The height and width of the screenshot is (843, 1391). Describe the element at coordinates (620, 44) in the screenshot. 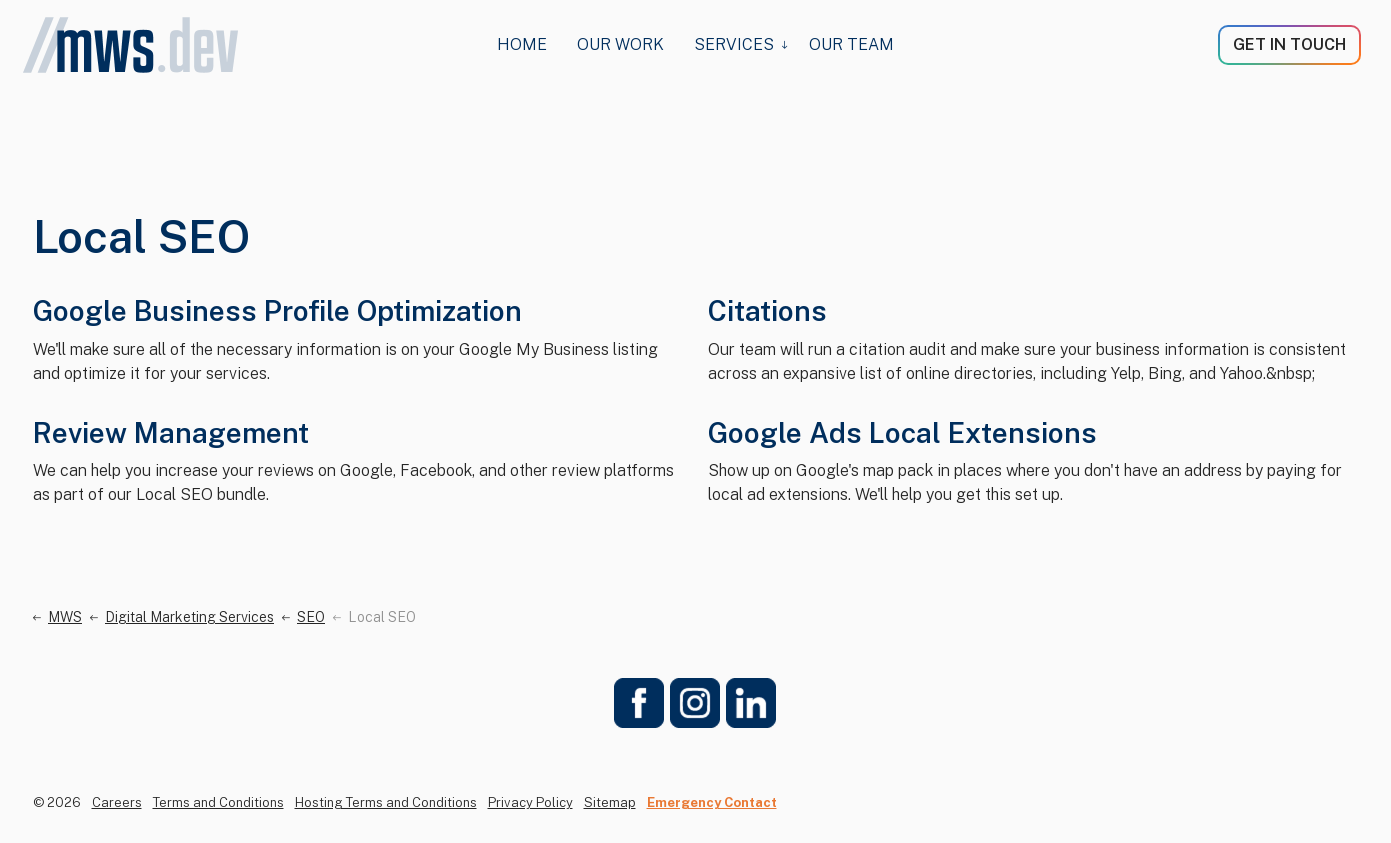

I see `Our Work` at that location.